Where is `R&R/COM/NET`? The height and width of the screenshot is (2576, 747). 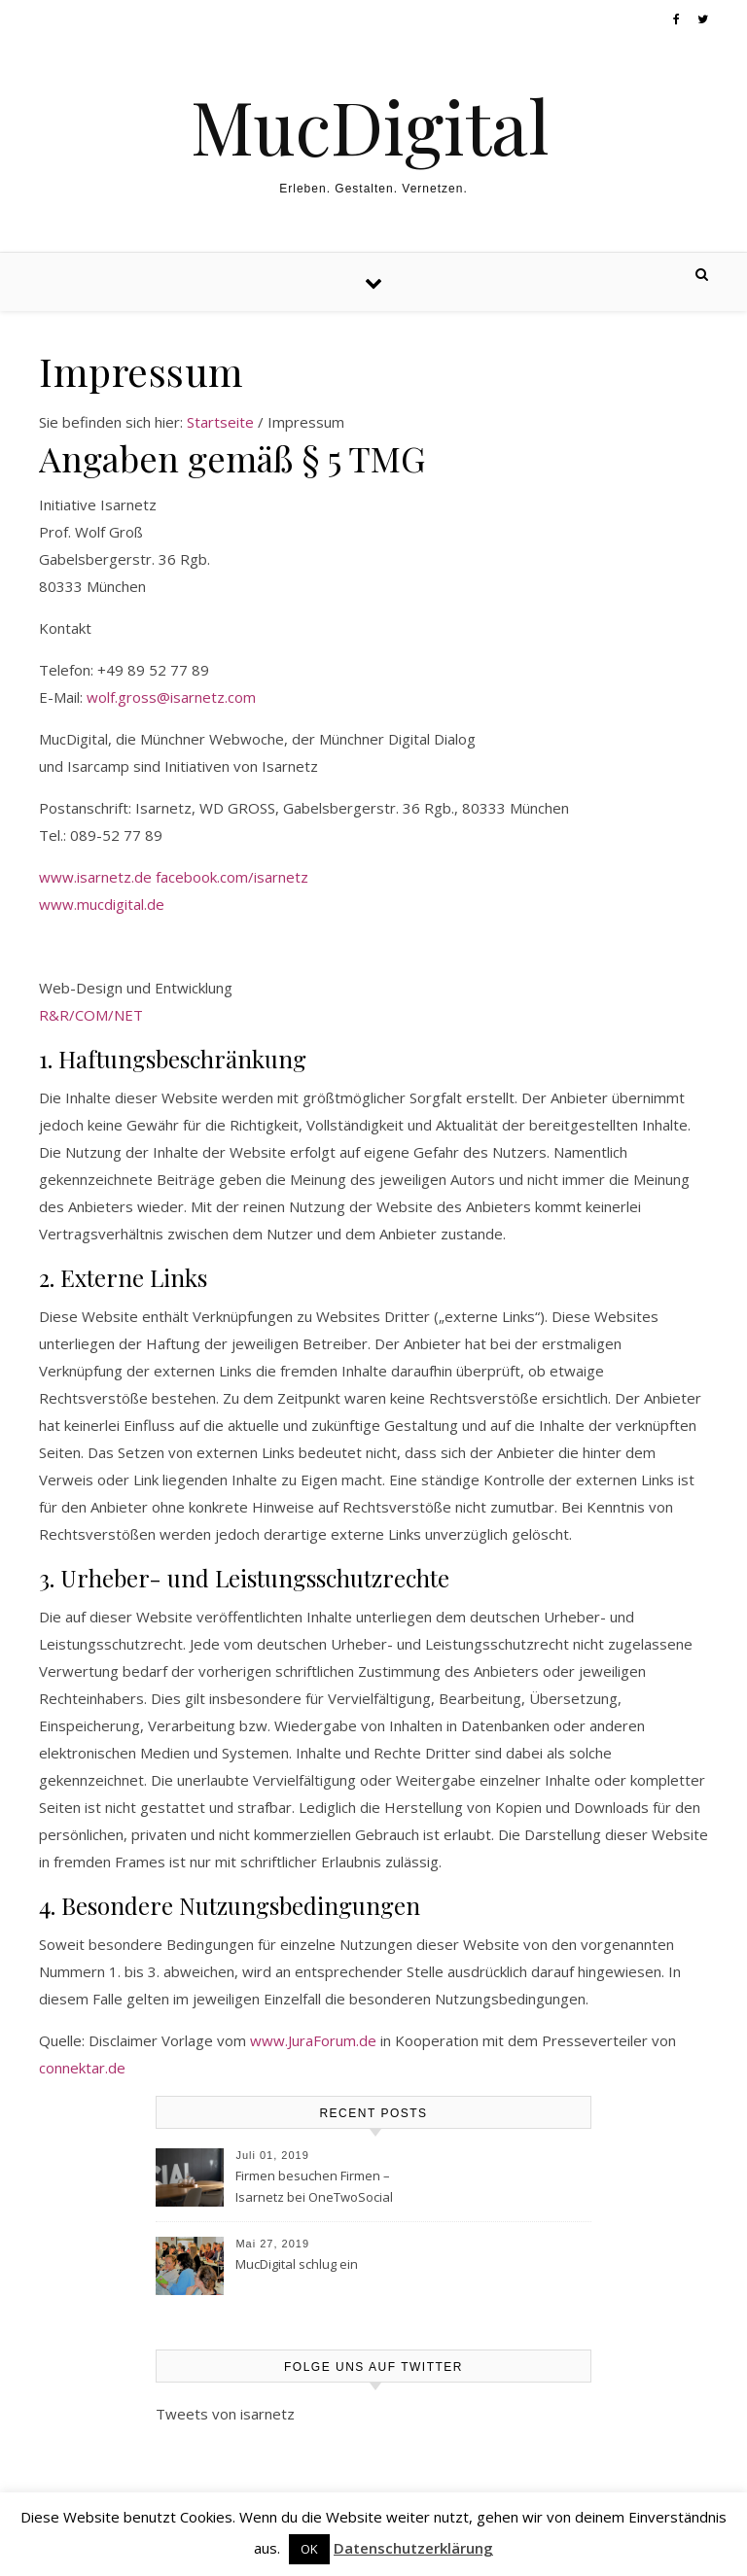
R&R/COM/NET is located at coordinates (91, 1015).